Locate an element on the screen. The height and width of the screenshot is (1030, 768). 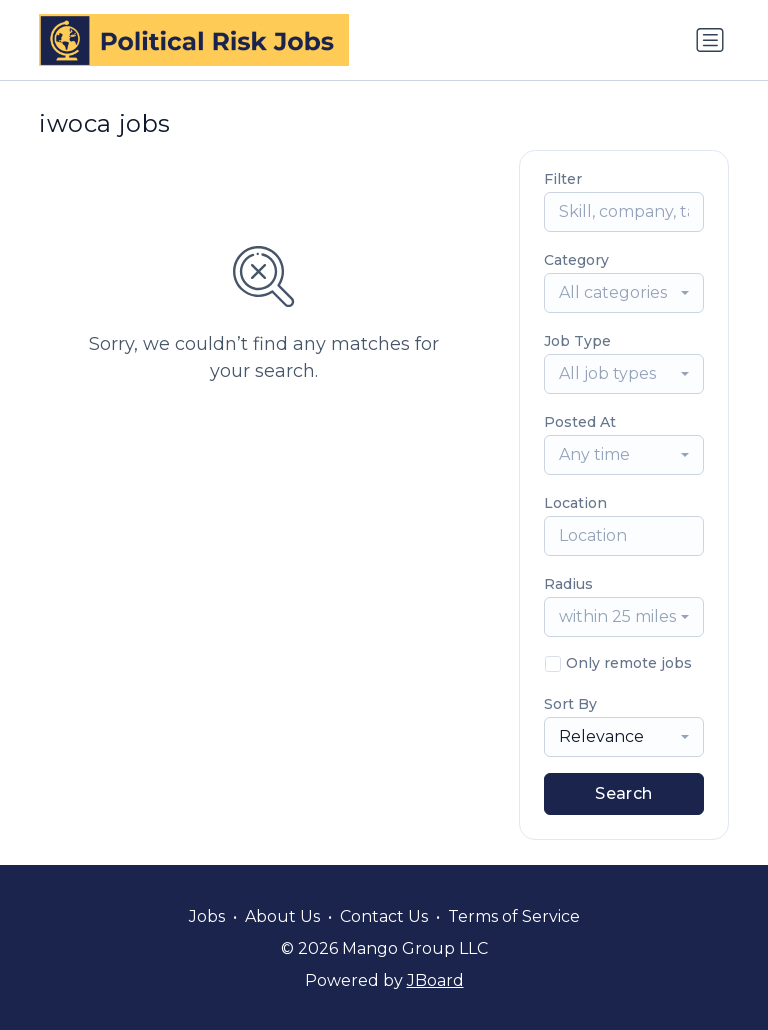
[combobox] is located at coordinates (624, 293).